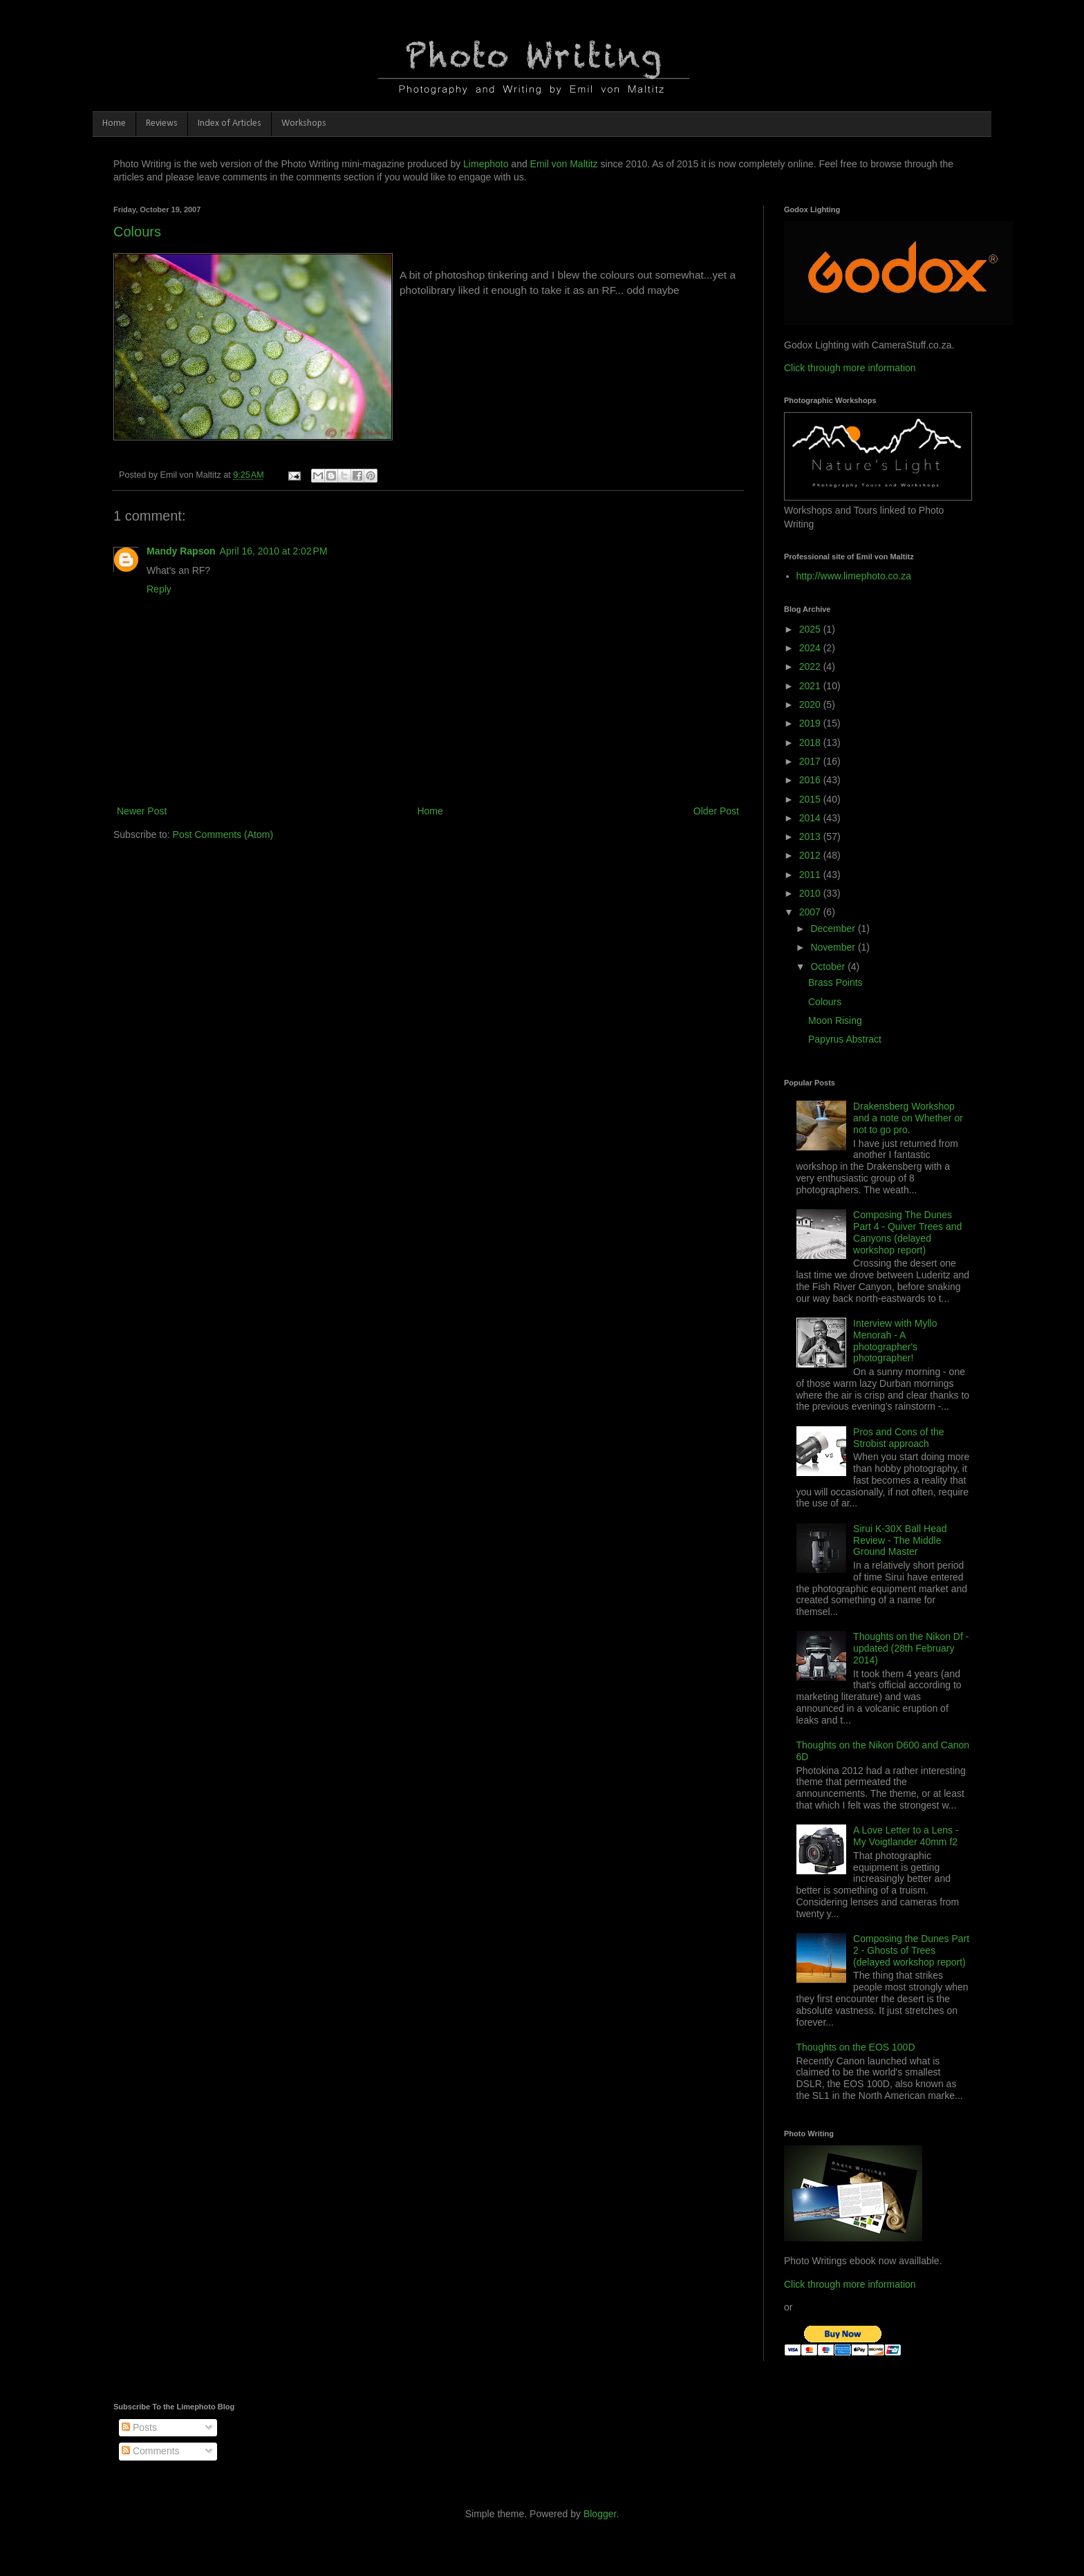  Describe the element at coordinates (114, 123) in the screenshot. I see `Home` at that location.